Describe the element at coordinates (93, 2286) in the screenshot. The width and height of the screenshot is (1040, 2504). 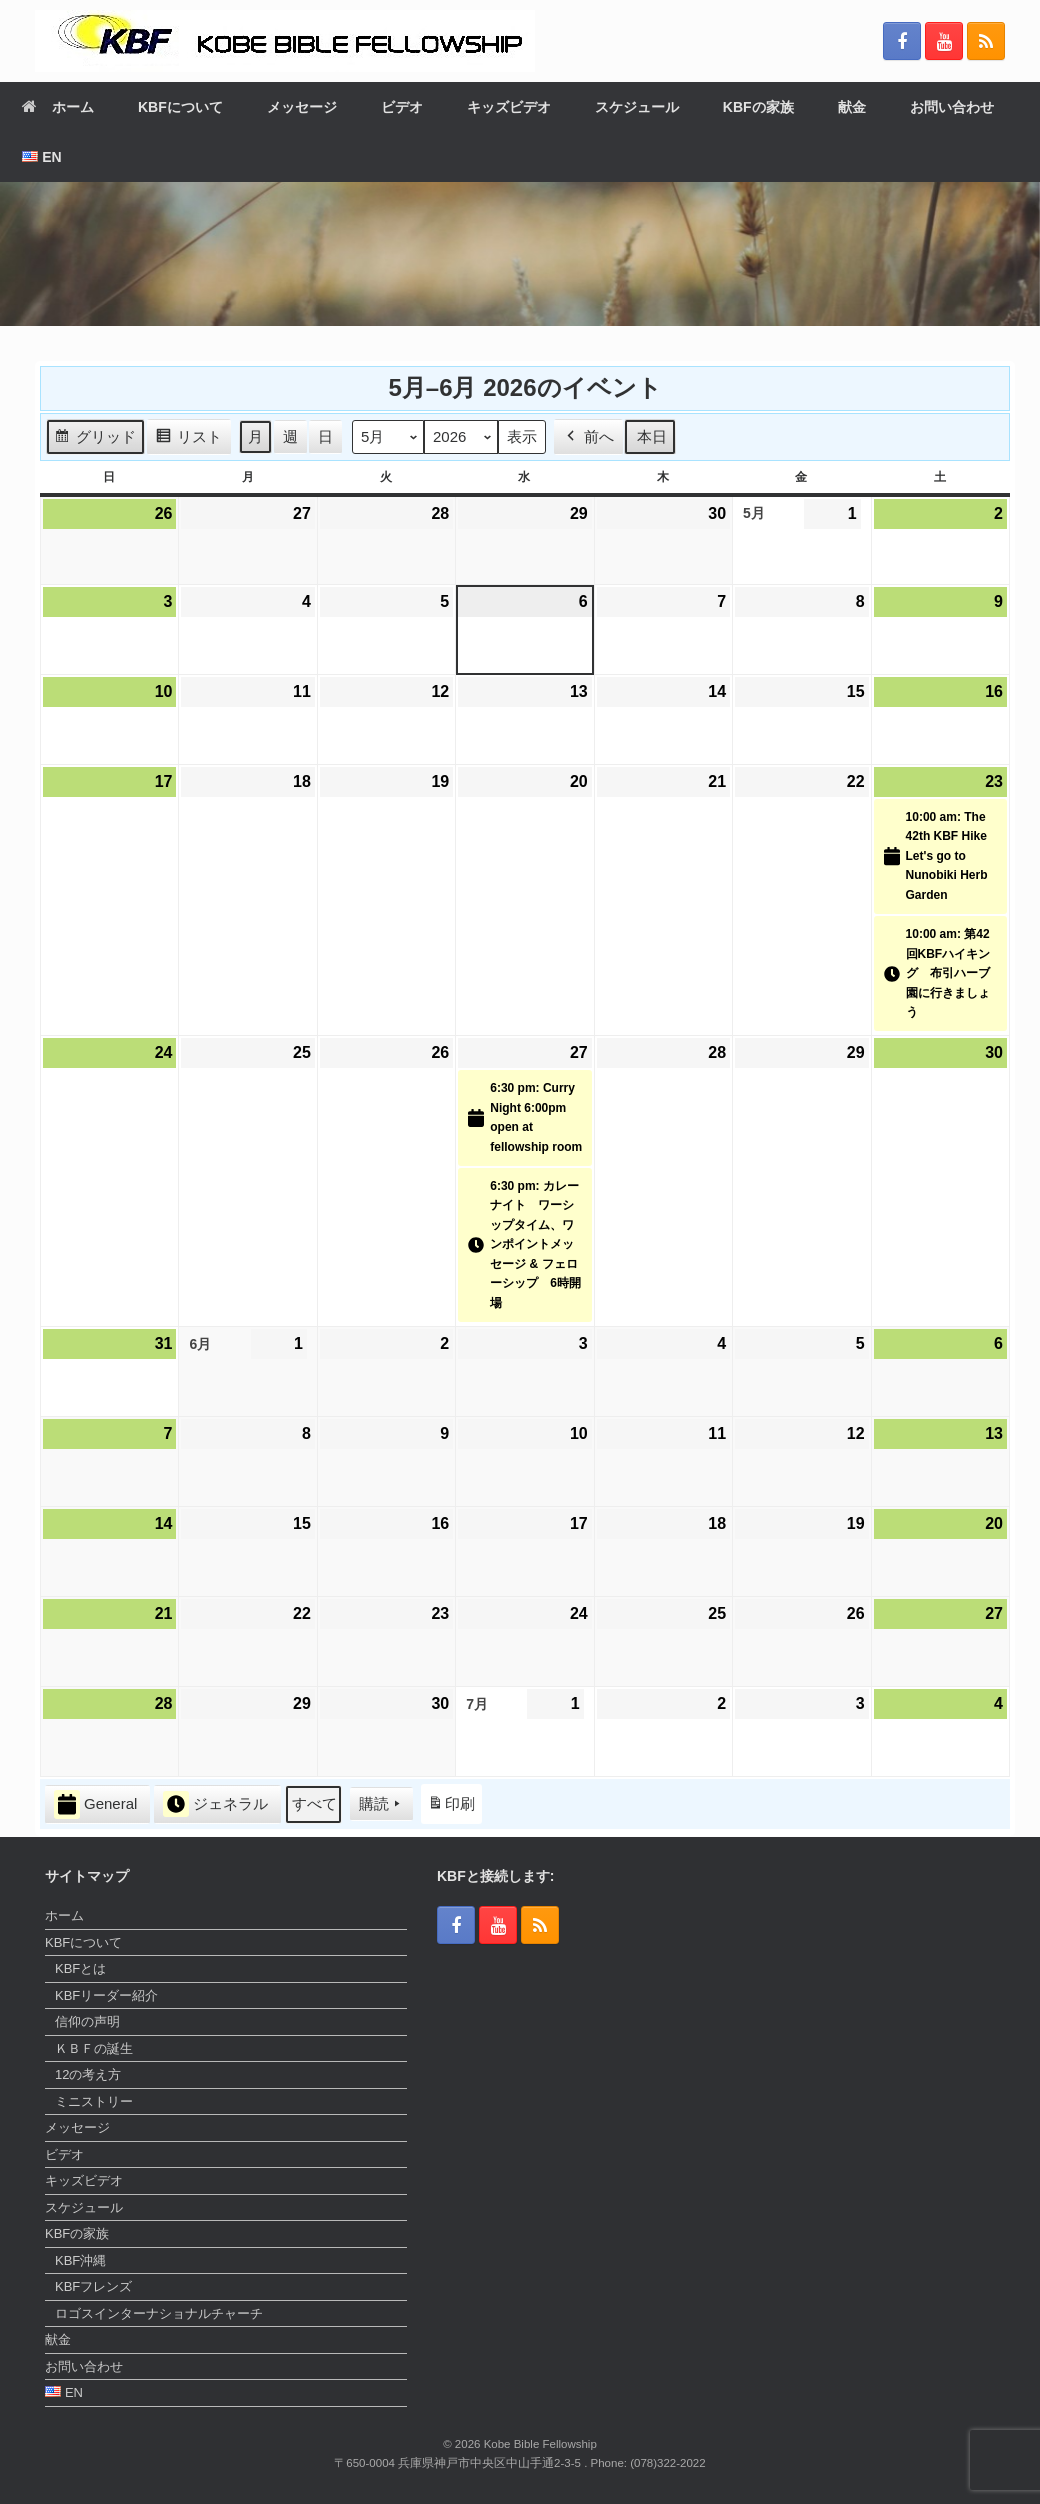
I see `KBFフレンズ` at that location.